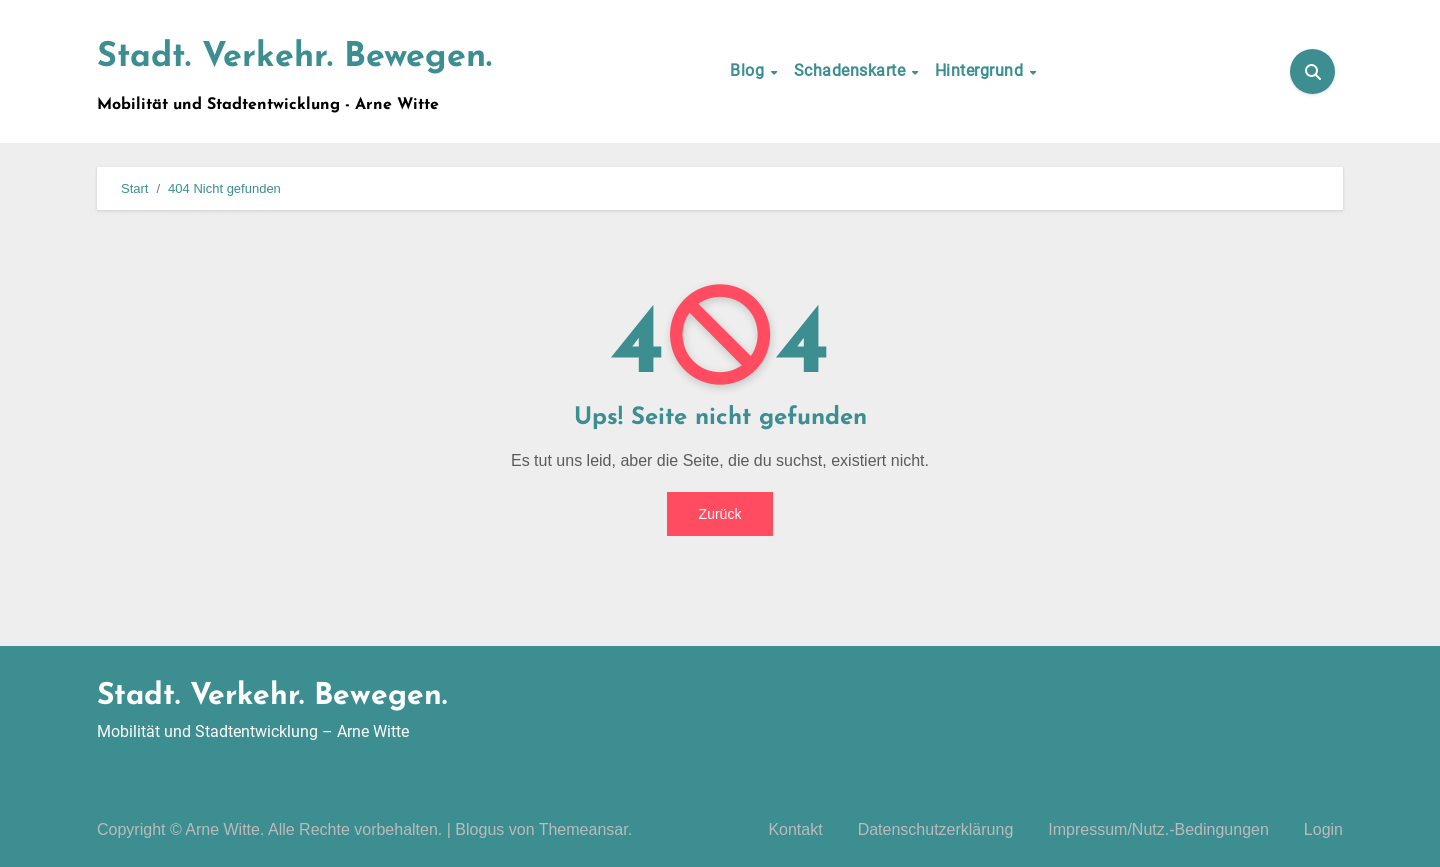 The image size is (1440, 867). Describe the element at coordinates (795, 829) in the screenshot. I see `Kontakt` at that location.